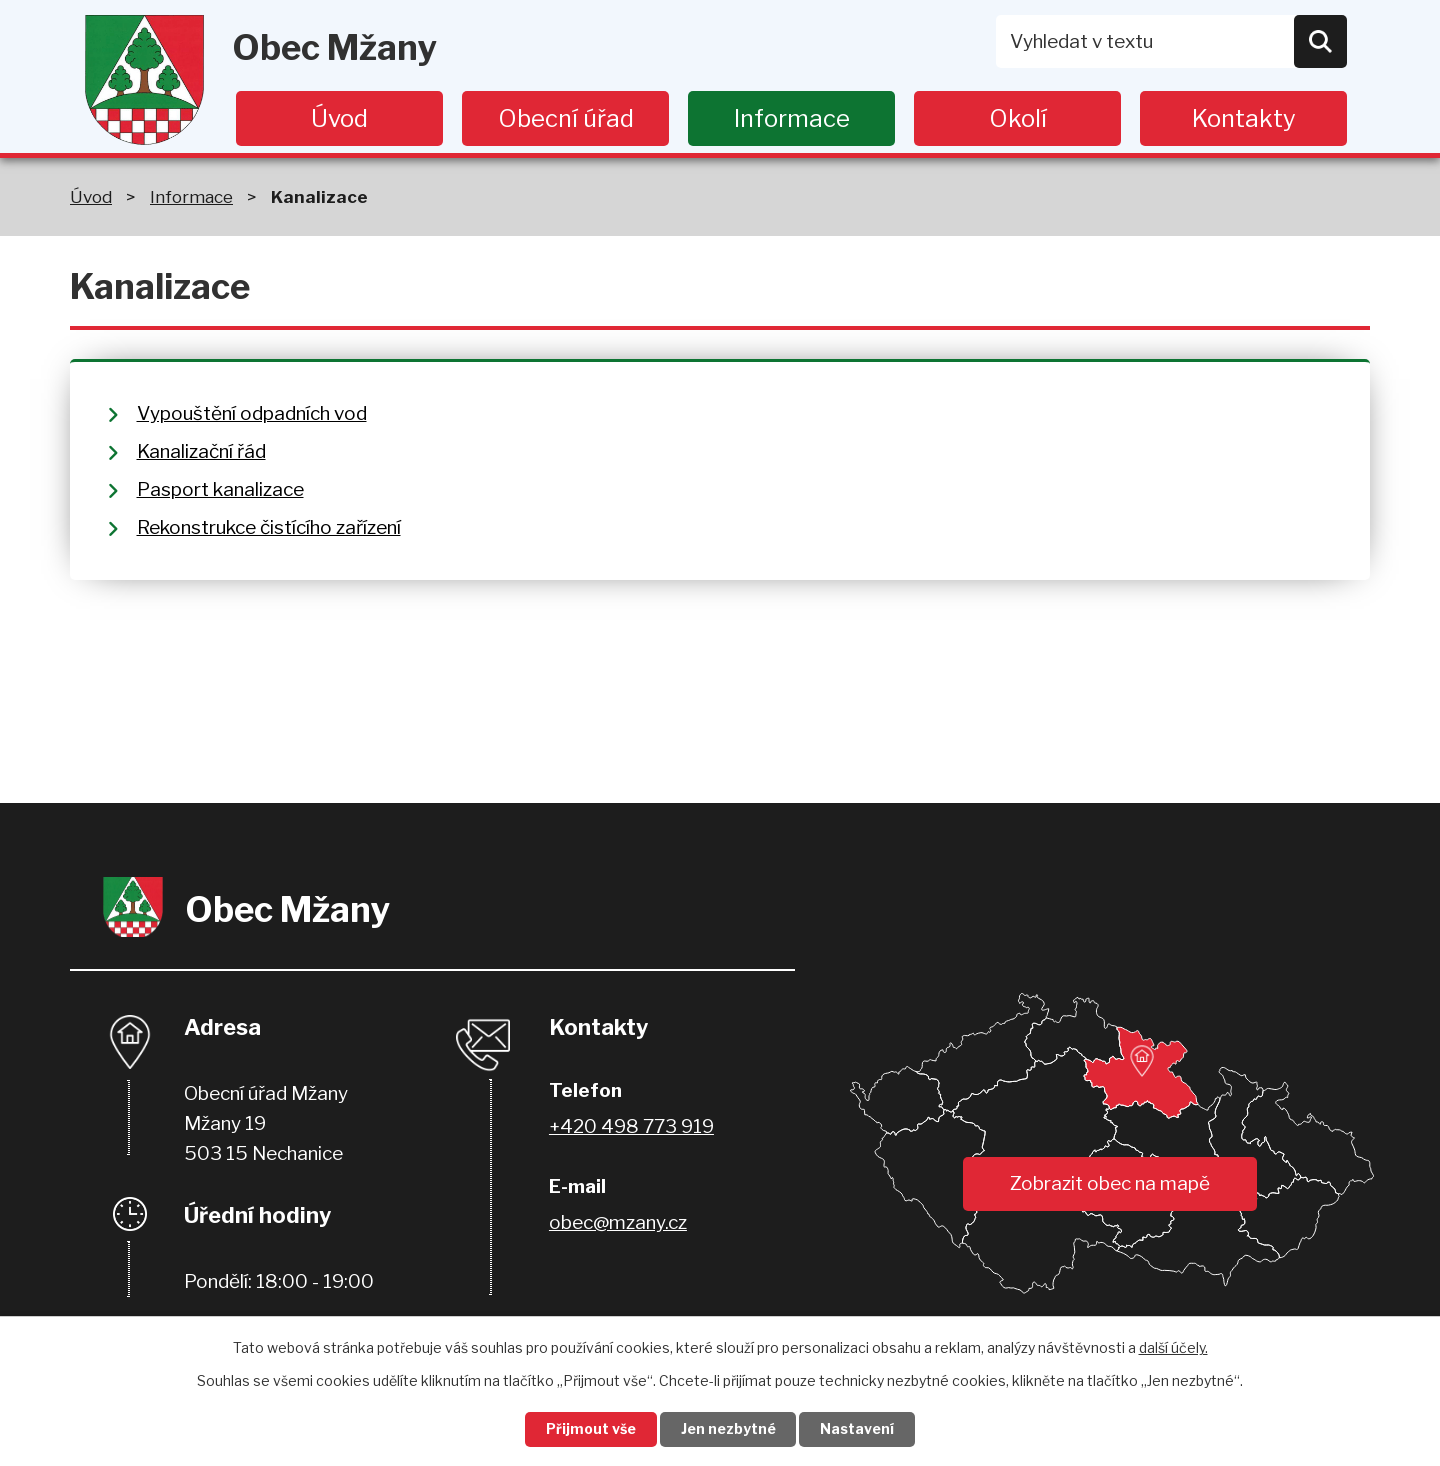 This screenshot has height=1466, width=1440. I want to click on Okolí, so click(1018, 118).